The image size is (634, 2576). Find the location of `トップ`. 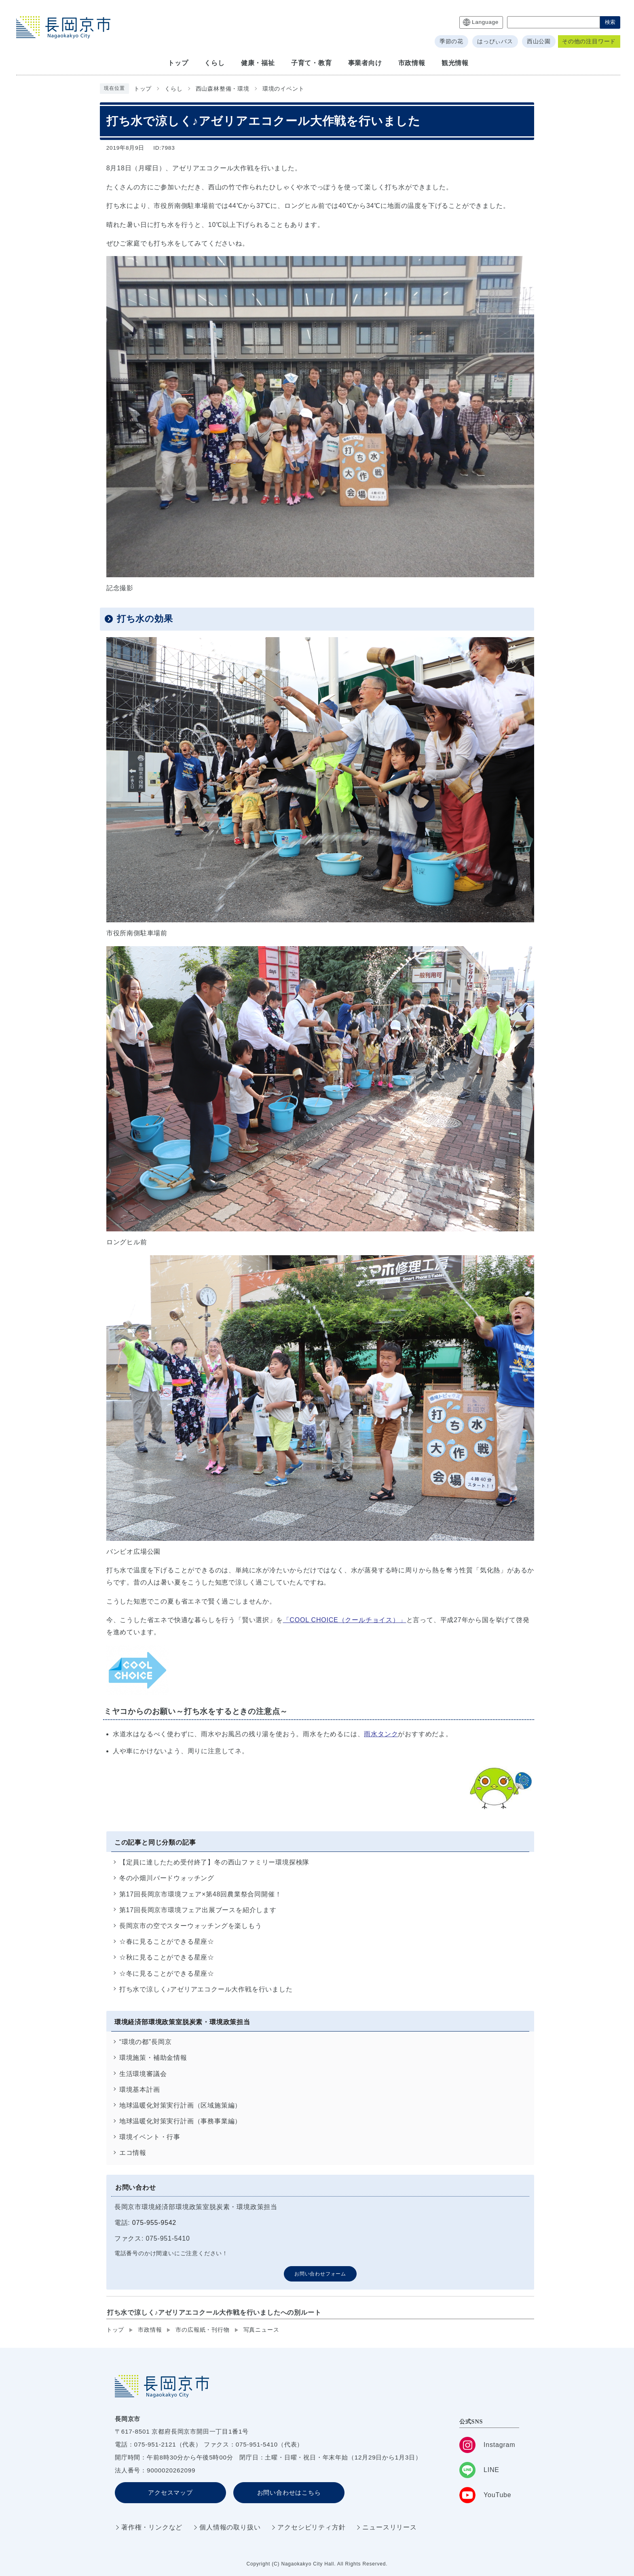

トップ is located at coordinates (143, 89).